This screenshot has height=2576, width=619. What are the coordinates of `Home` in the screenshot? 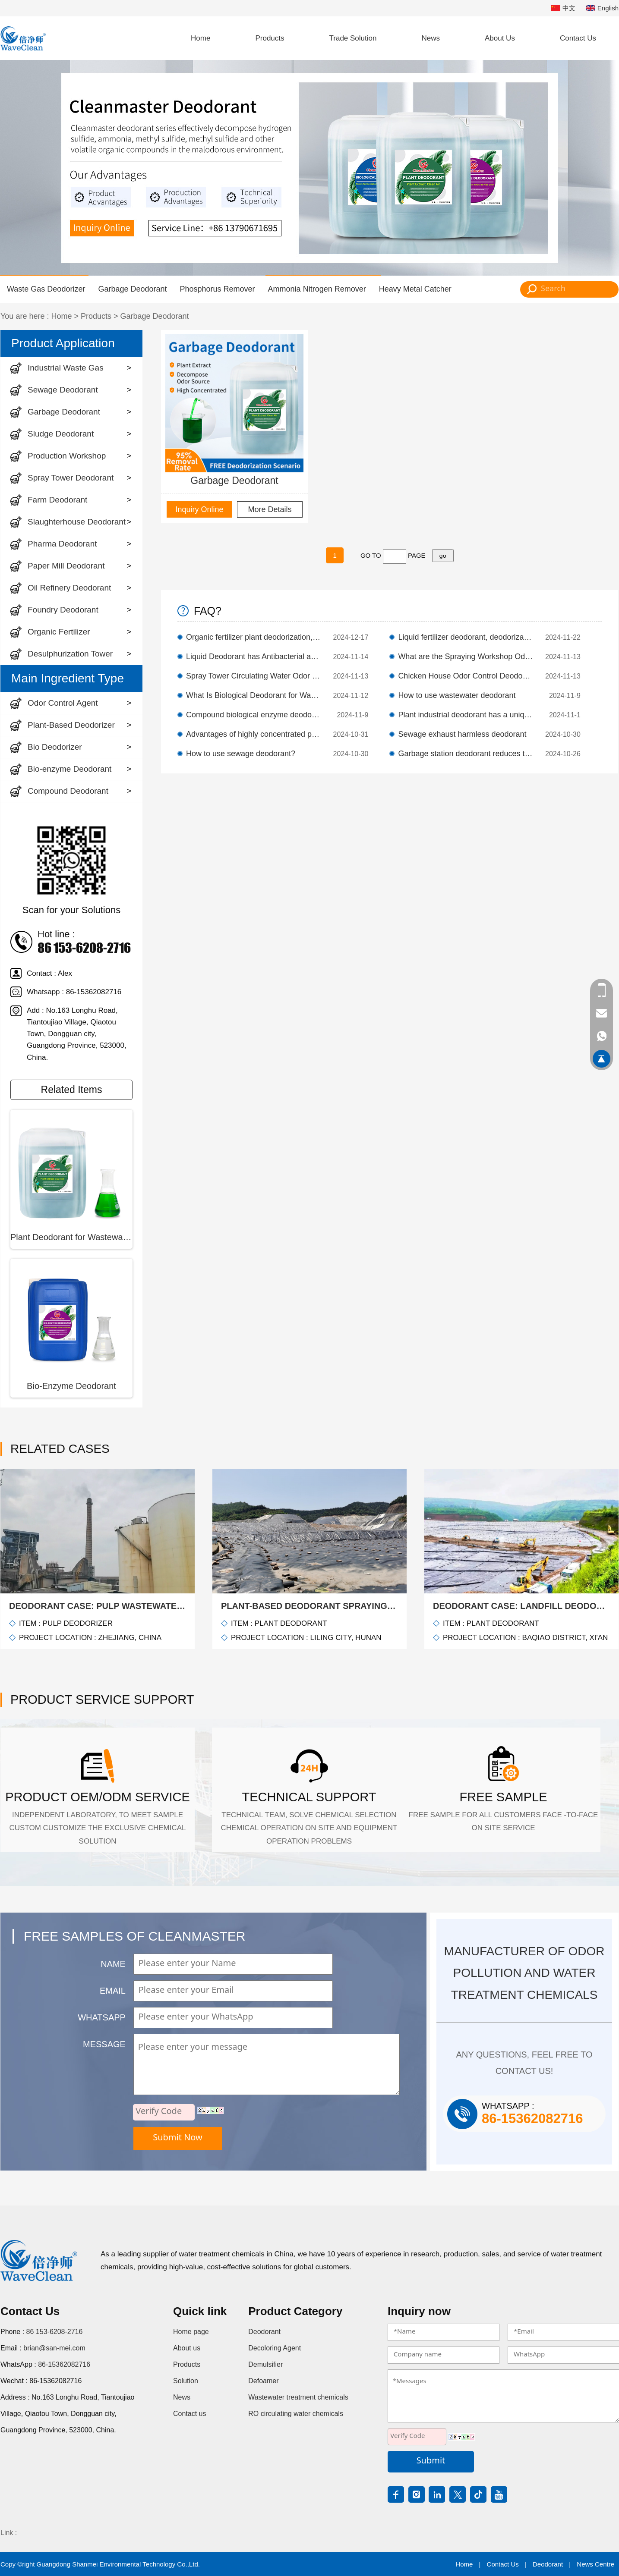 It's located at (200, 38).